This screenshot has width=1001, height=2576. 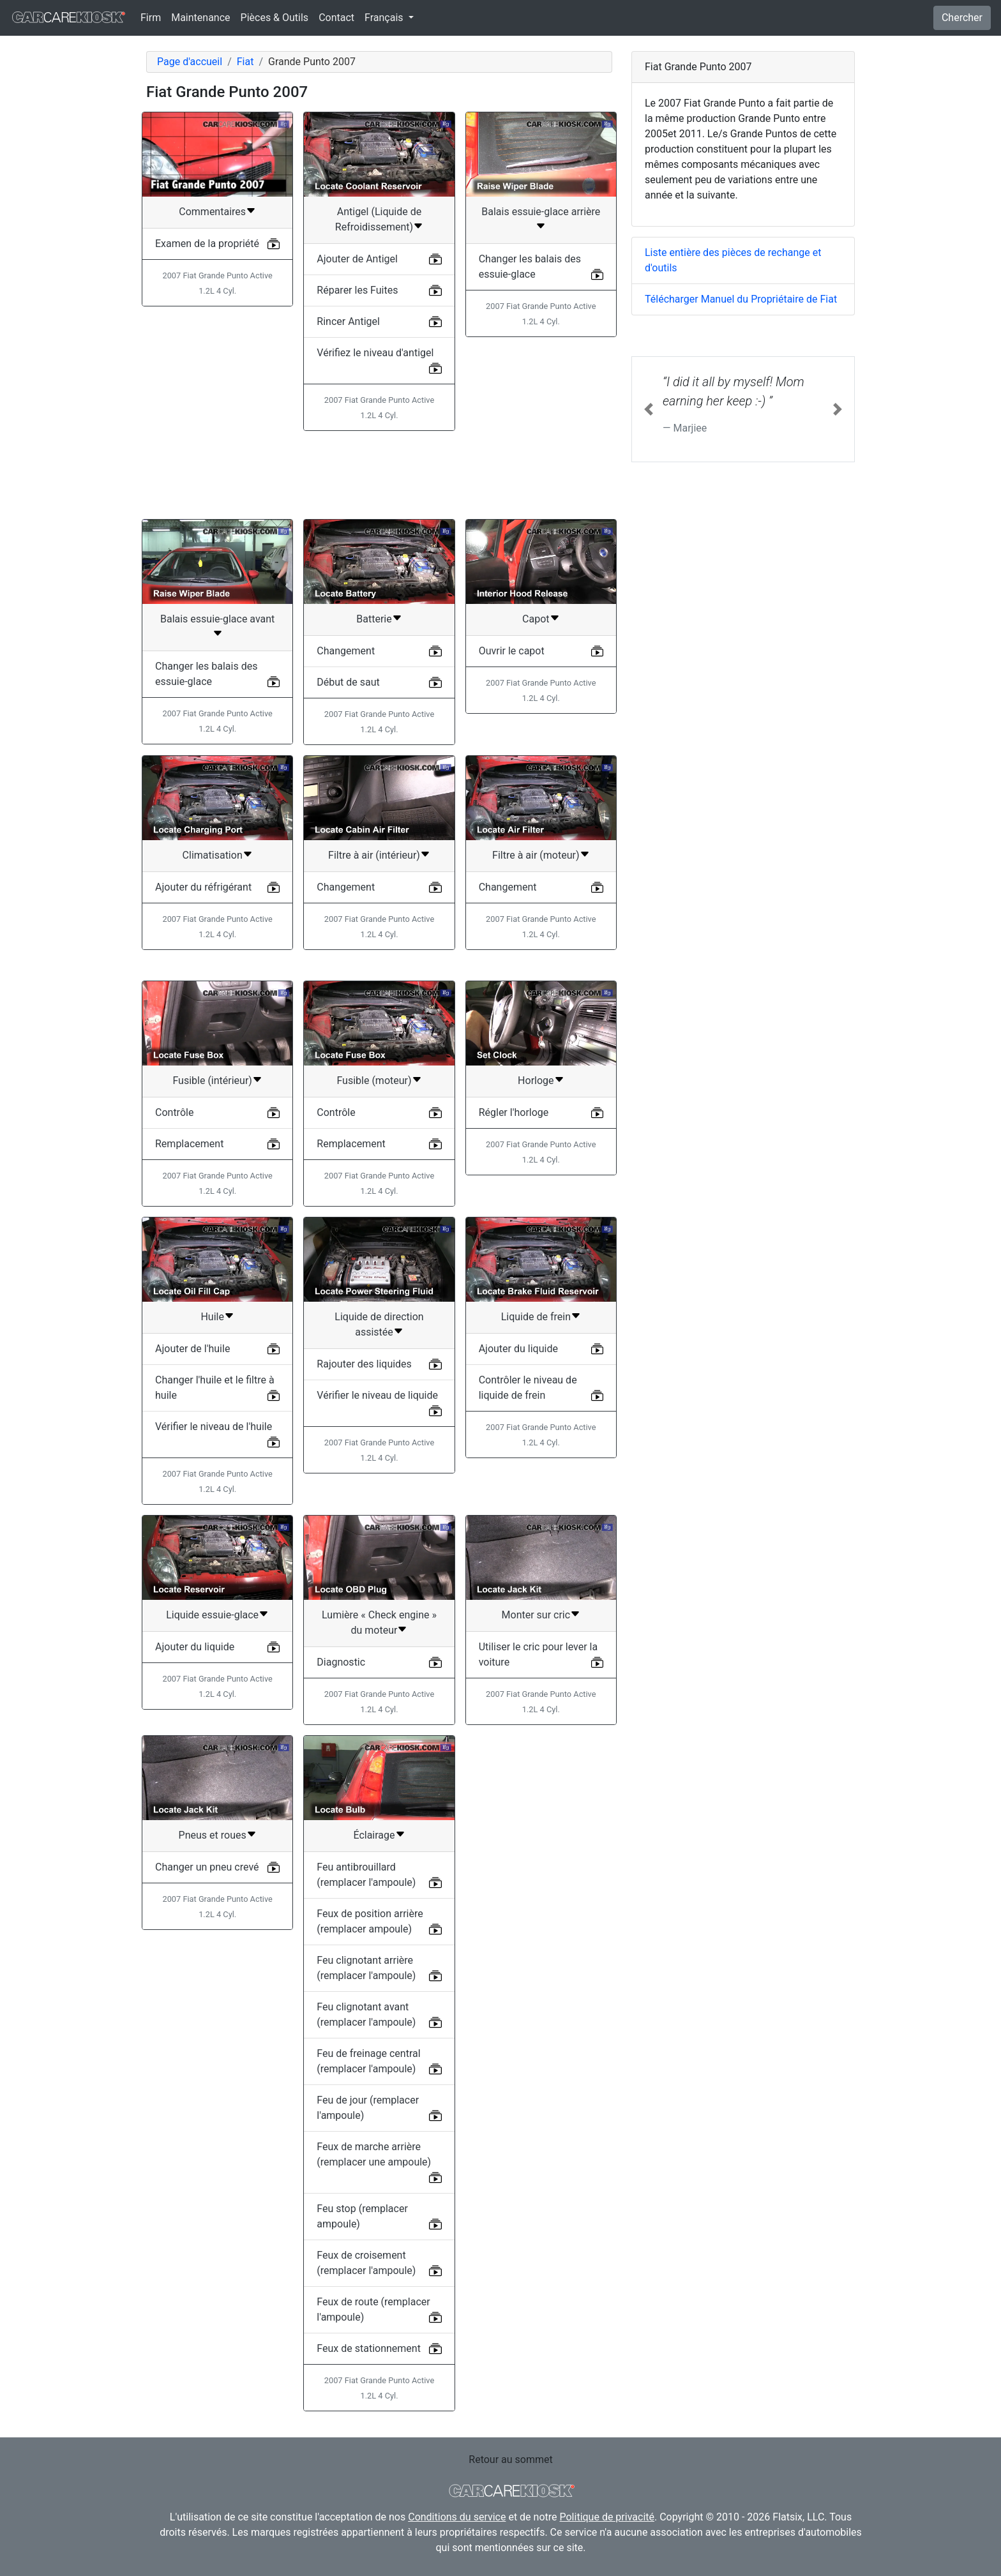 I want to click on Ajouter de l'huile, so click(x=192, y=1349).